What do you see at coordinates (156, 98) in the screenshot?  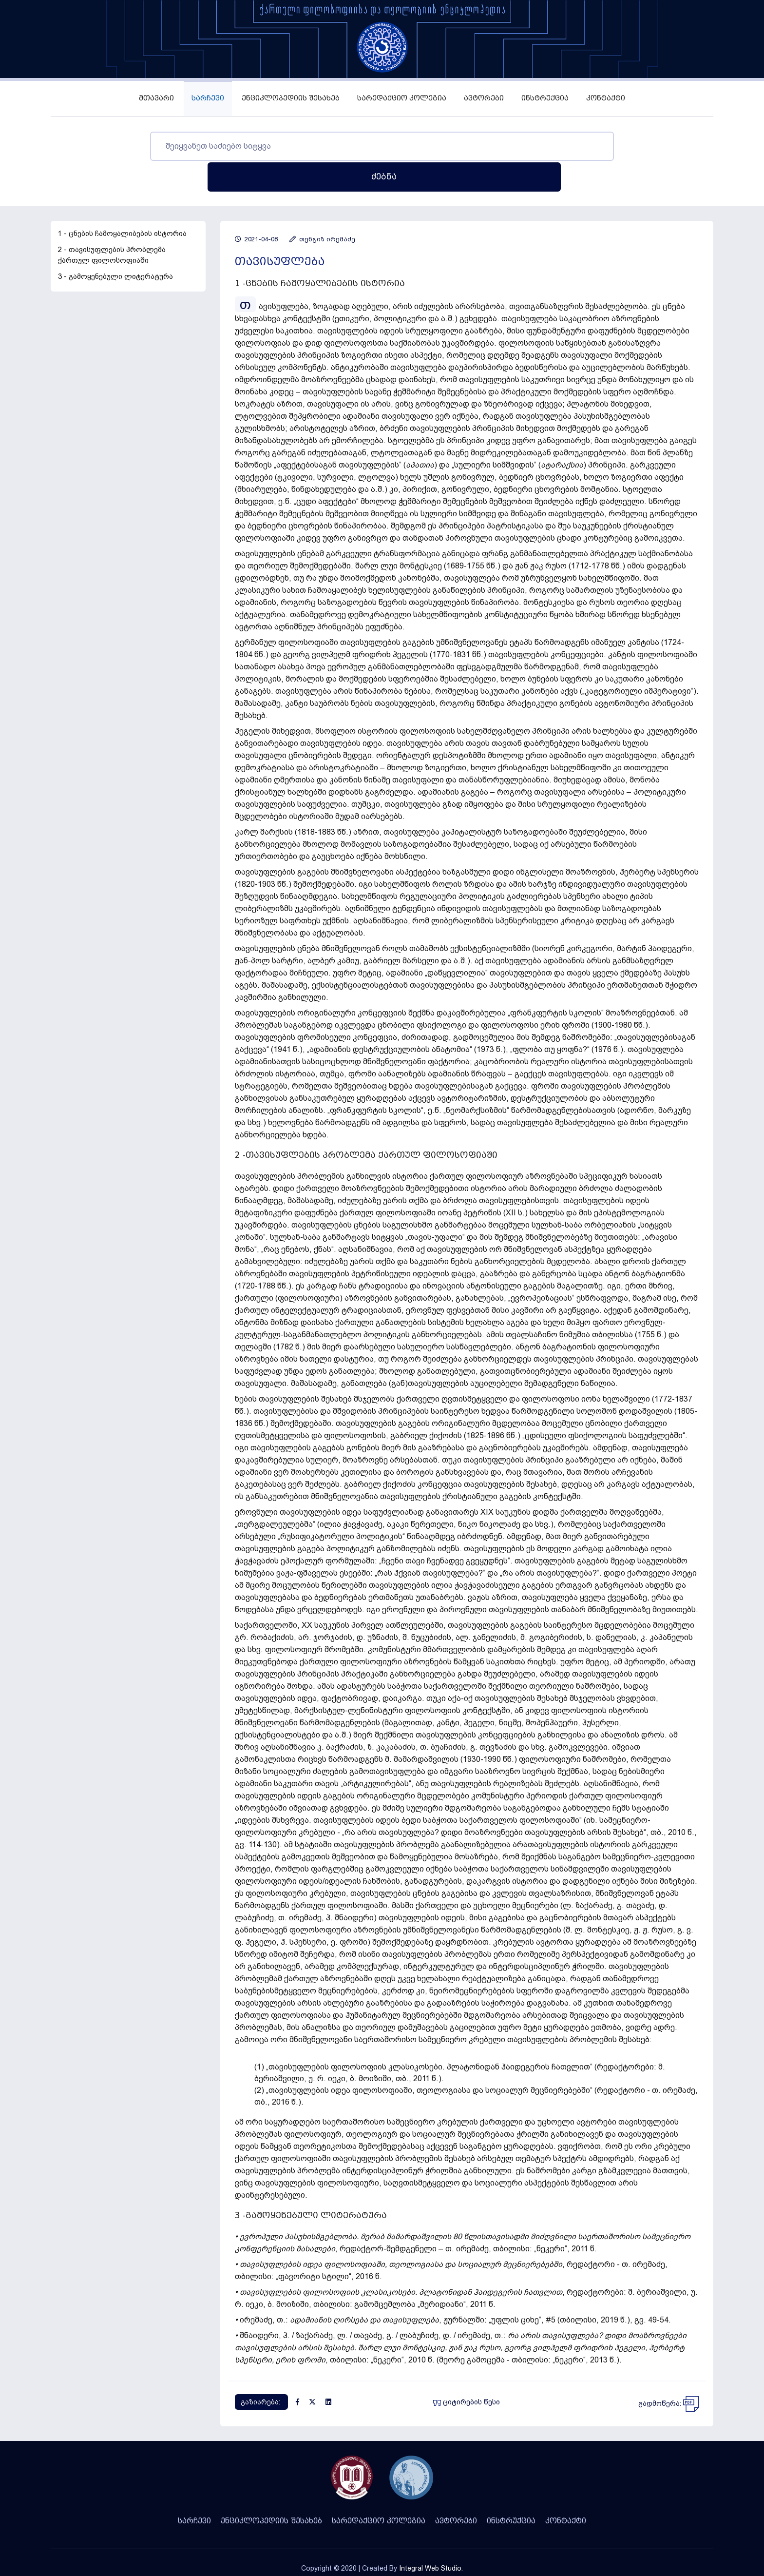 I see `მთავარი` at bounding box center [156, 98].